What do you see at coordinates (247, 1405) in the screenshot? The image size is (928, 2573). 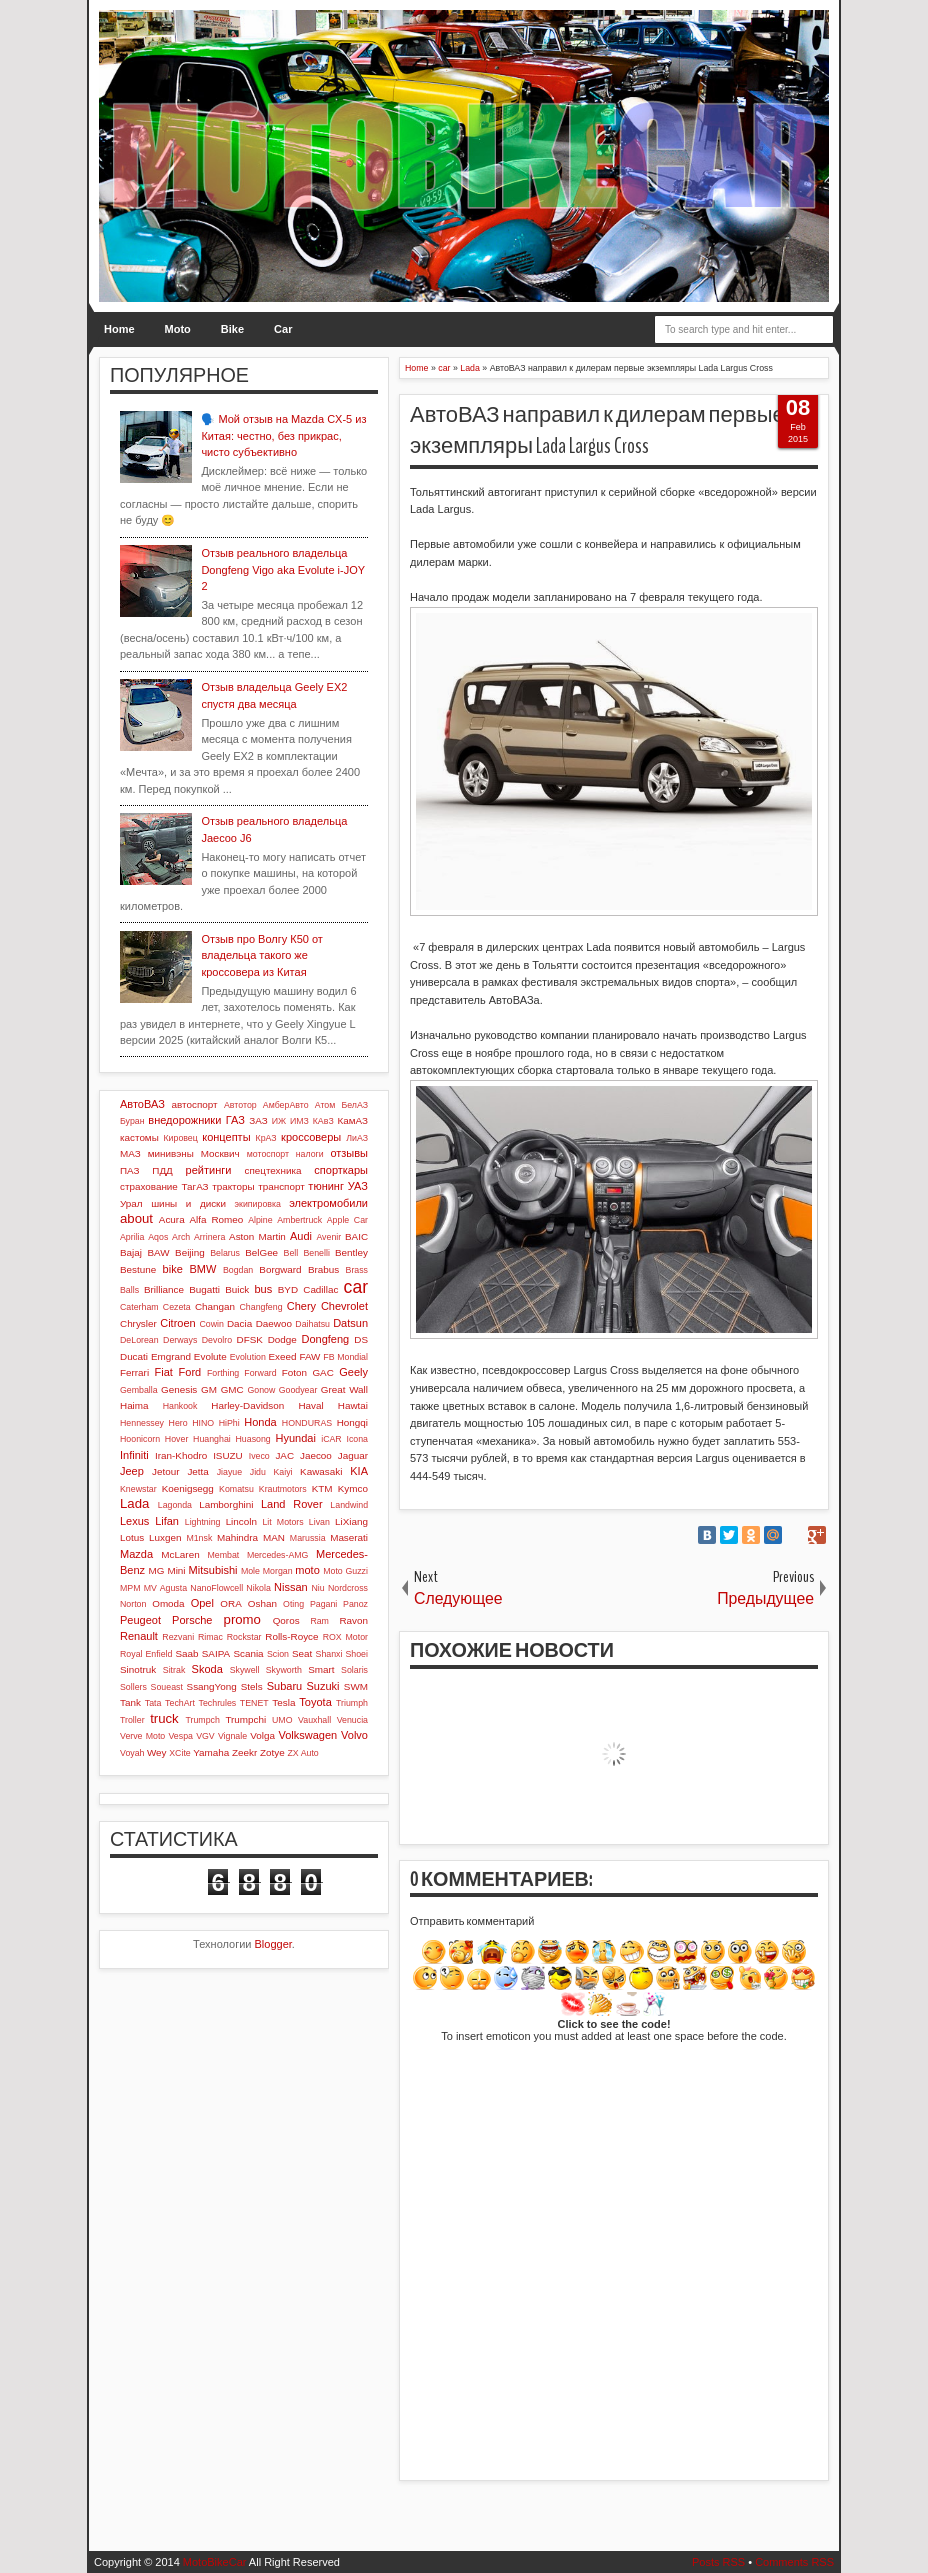 I see `Harley-Davidson` at bounding box center [247, 1405].